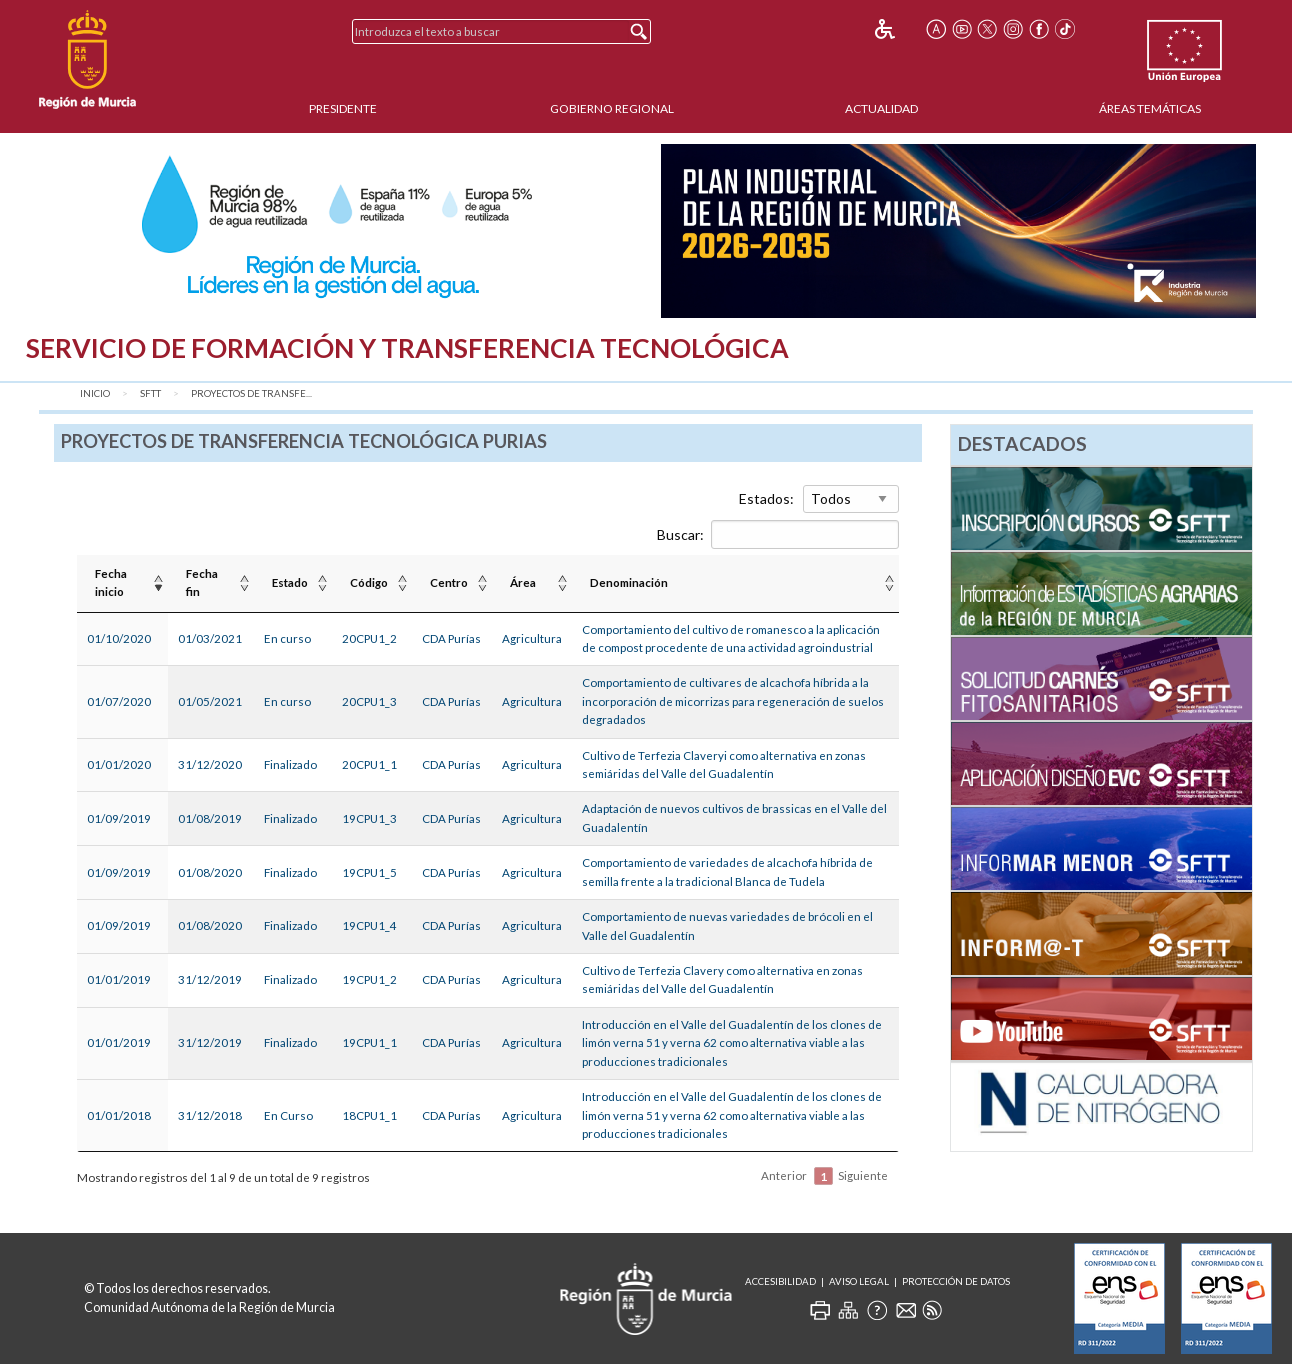 The image size is (1292, 1364). Describe the element at coordinates (369, 1042) in the screenshot. I see `19CPU1_1` at that location.